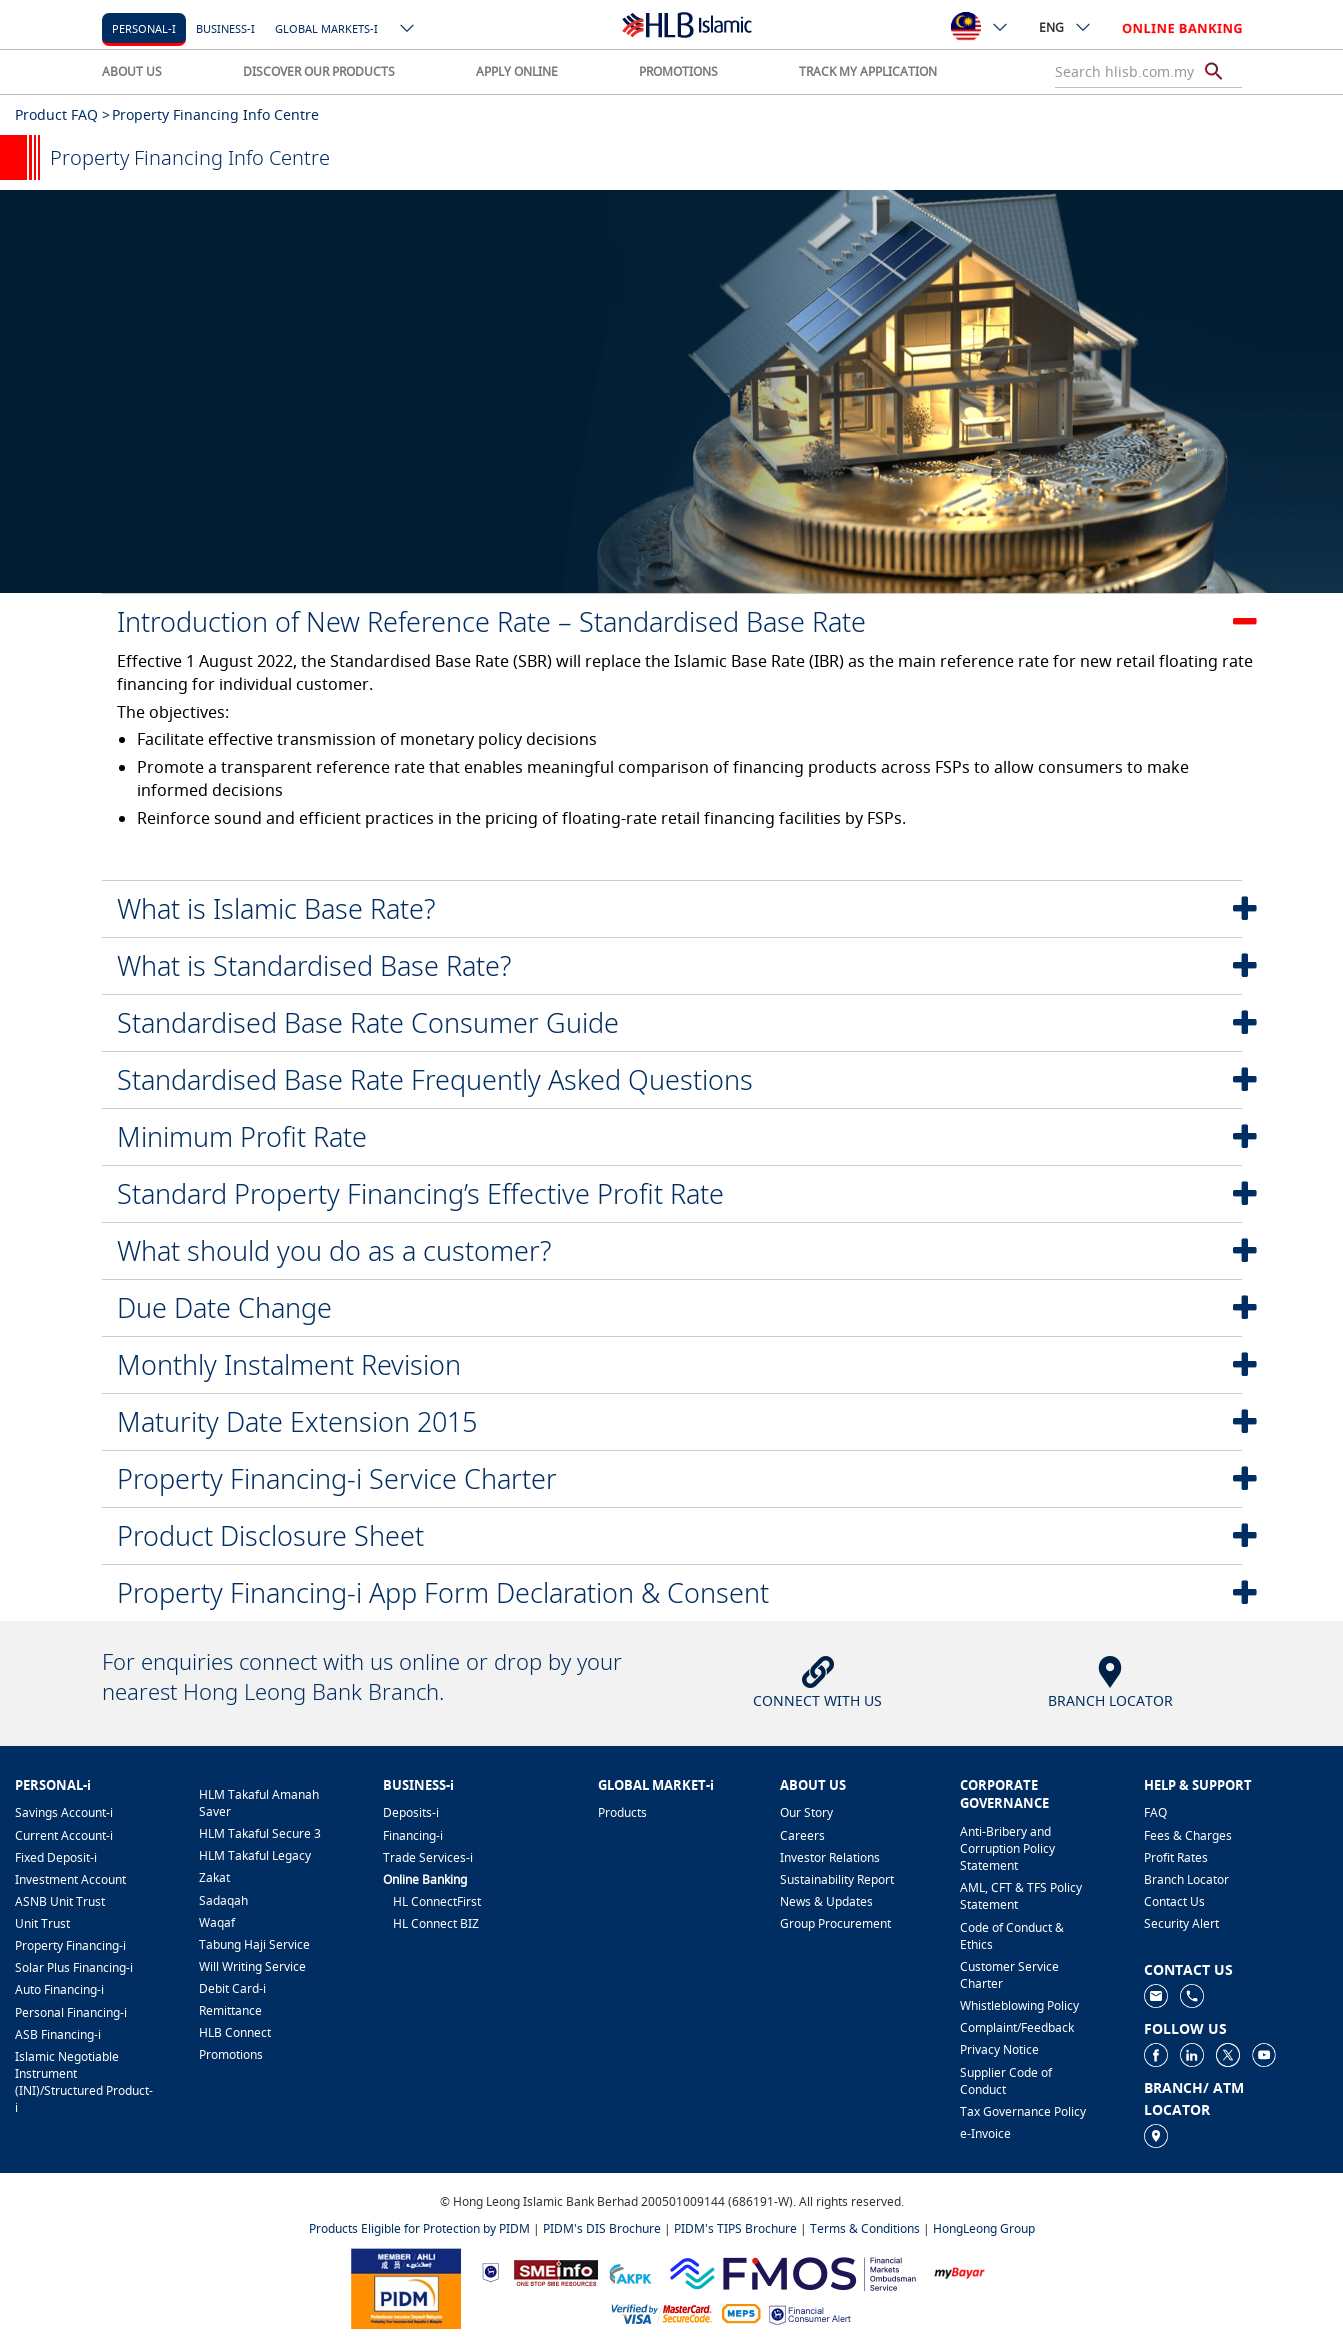 This screenshot has height=2352, width=1343. I want to click on Standardised Base Rate Consumer Guide, so click(368, 1022).